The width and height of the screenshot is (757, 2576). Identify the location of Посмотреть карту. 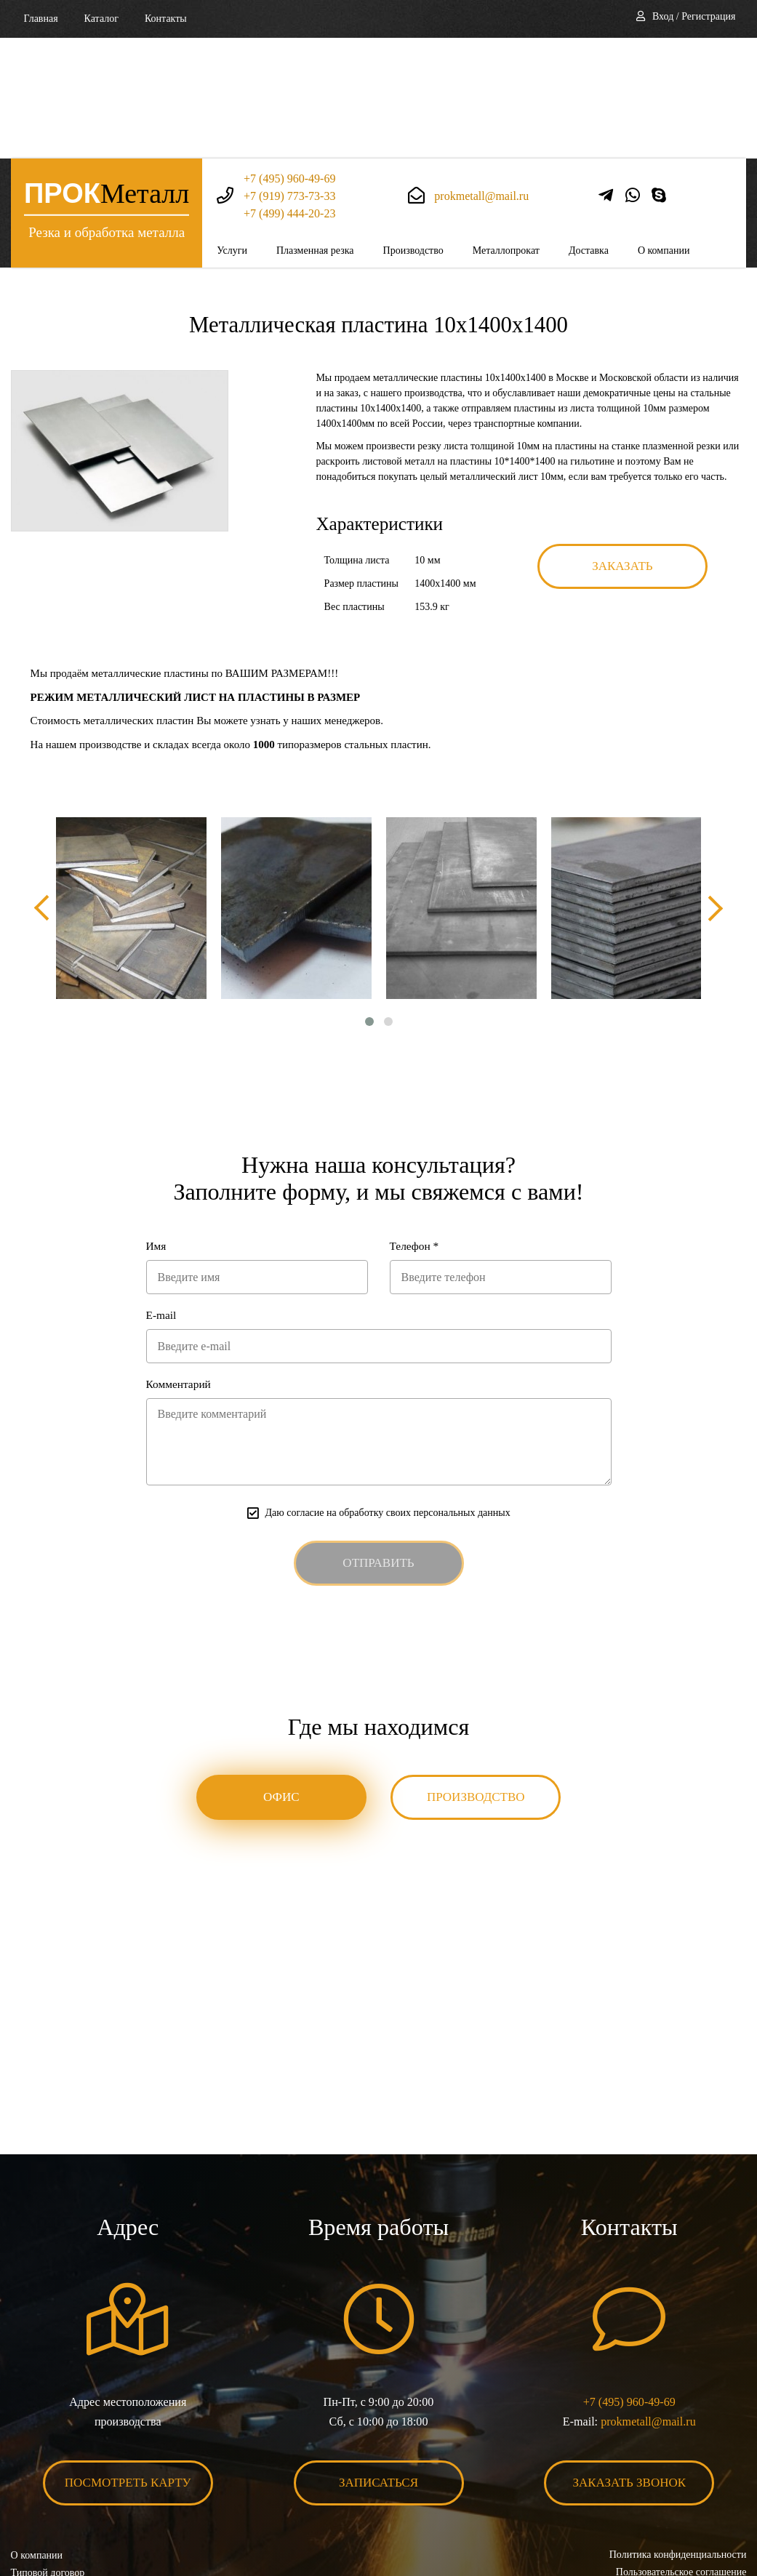
(128, 2366).